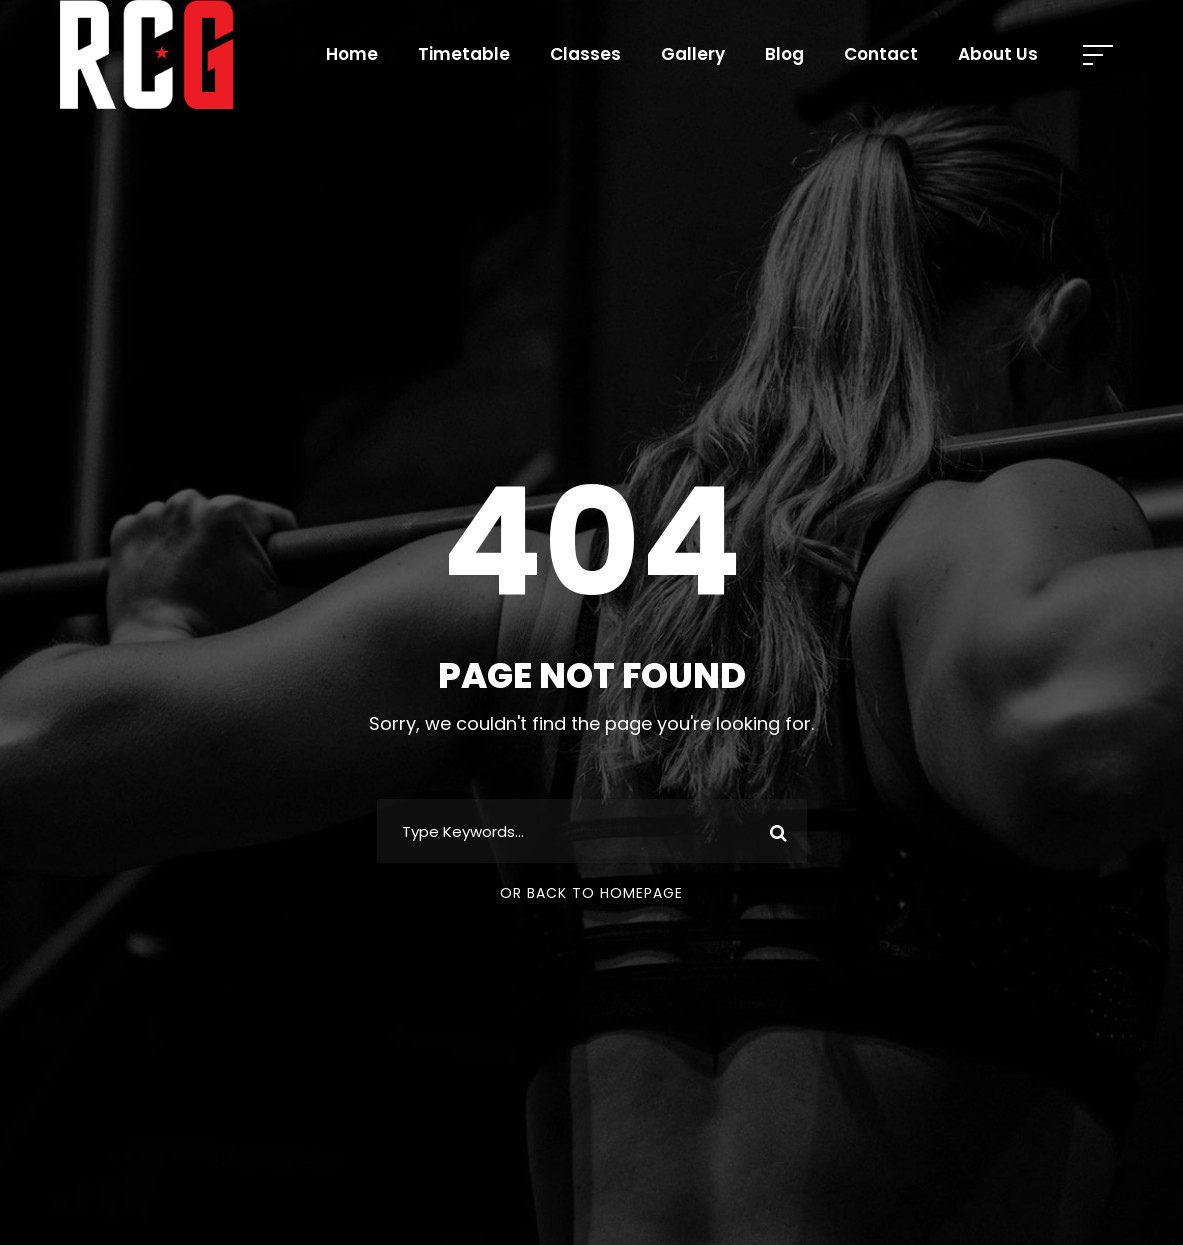 Image resolution: width=1183 pixels, height=1245 pixels. What do you see at coordinates (591, 893) in the screenshot?
I see `Or Back To Homepage` at bounding box center [591, 893].